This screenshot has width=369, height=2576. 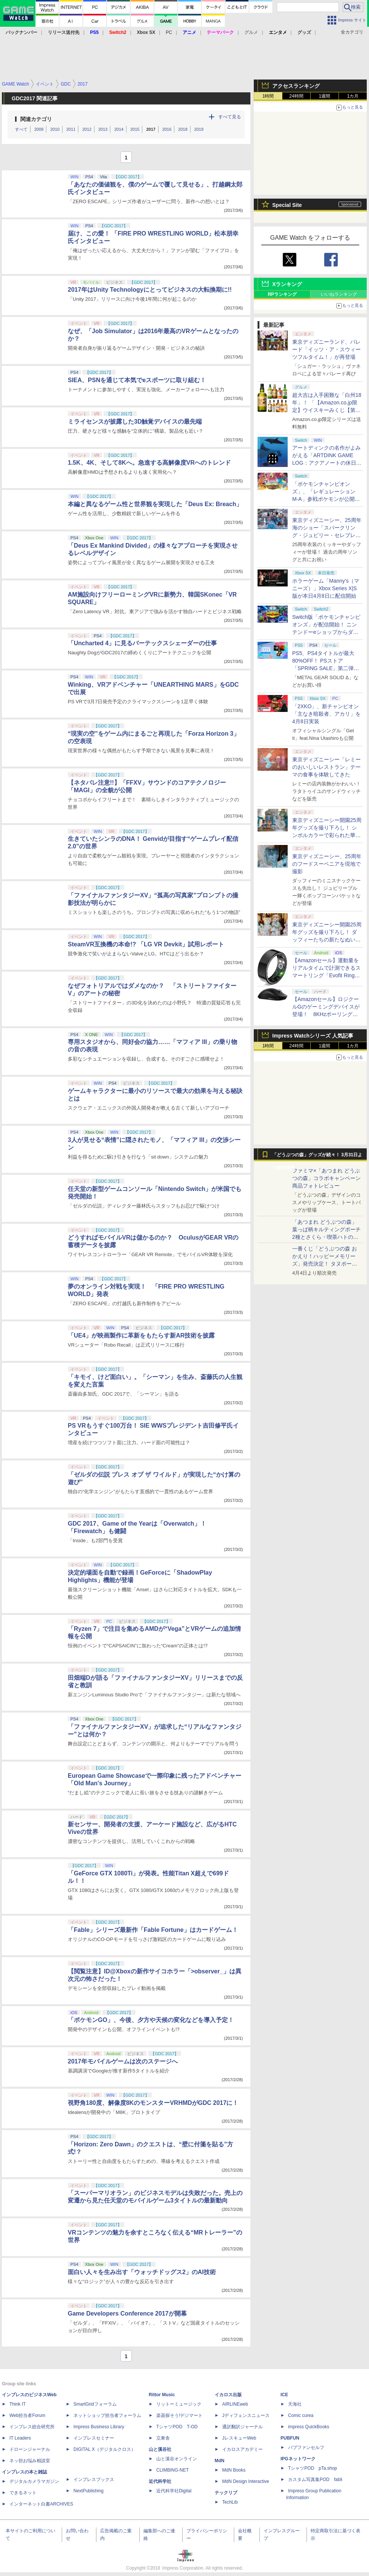 What do you see at coordinates (290, 2438) in the screenshot?
I see `PUBFUN` at bounding box center [290, 2438].